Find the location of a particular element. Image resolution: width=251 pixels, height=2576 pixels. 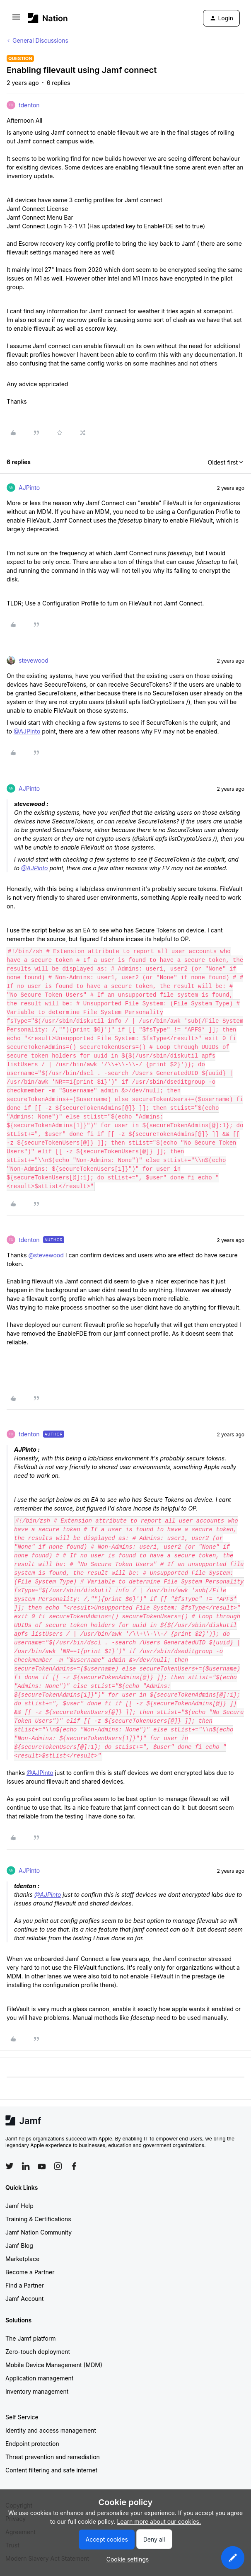

[Follow Jamf on Twitter] is located at coordinates (9, 2166).